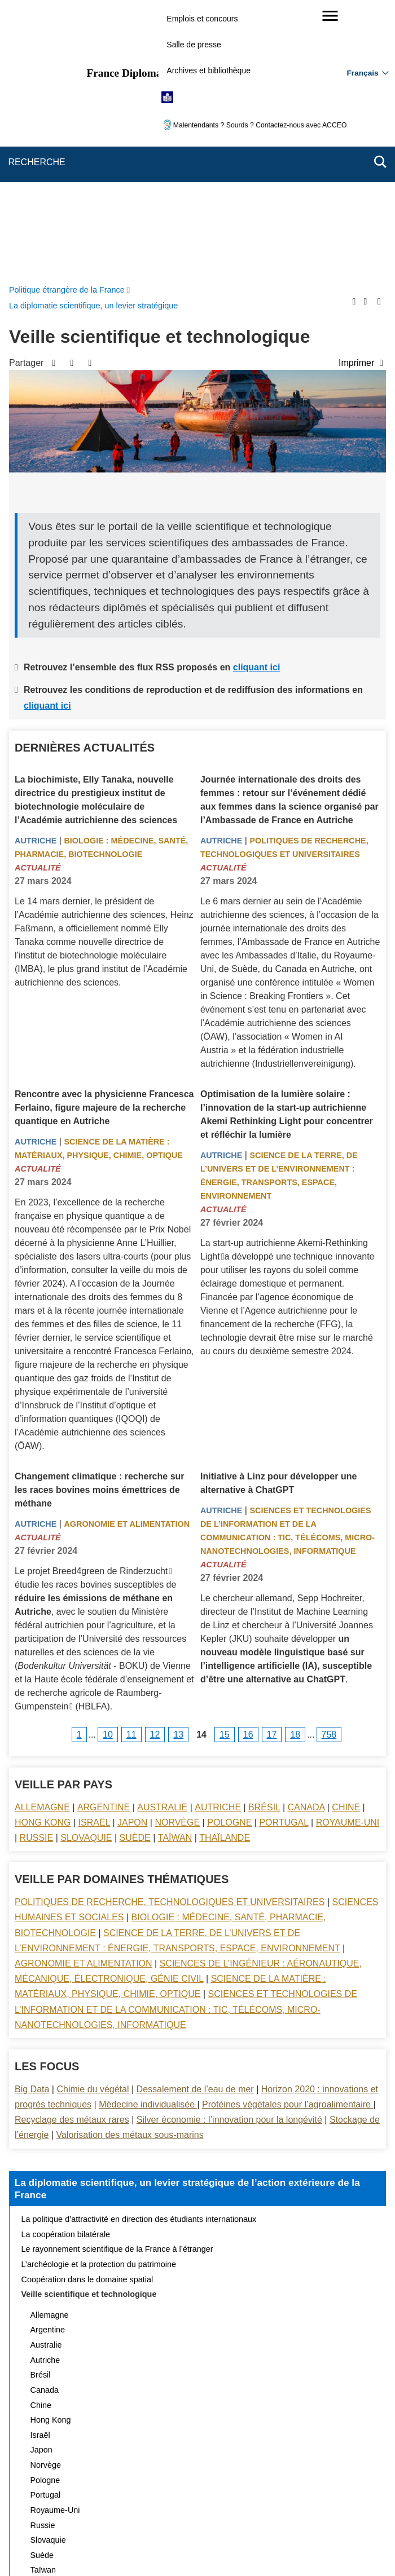 Image resolution: width=395 pixels, height=2576 pixels. What do you see at coordinates (242, 2494) in the screenshot?
I see `FAQ` at bounding box center [242, 2494].